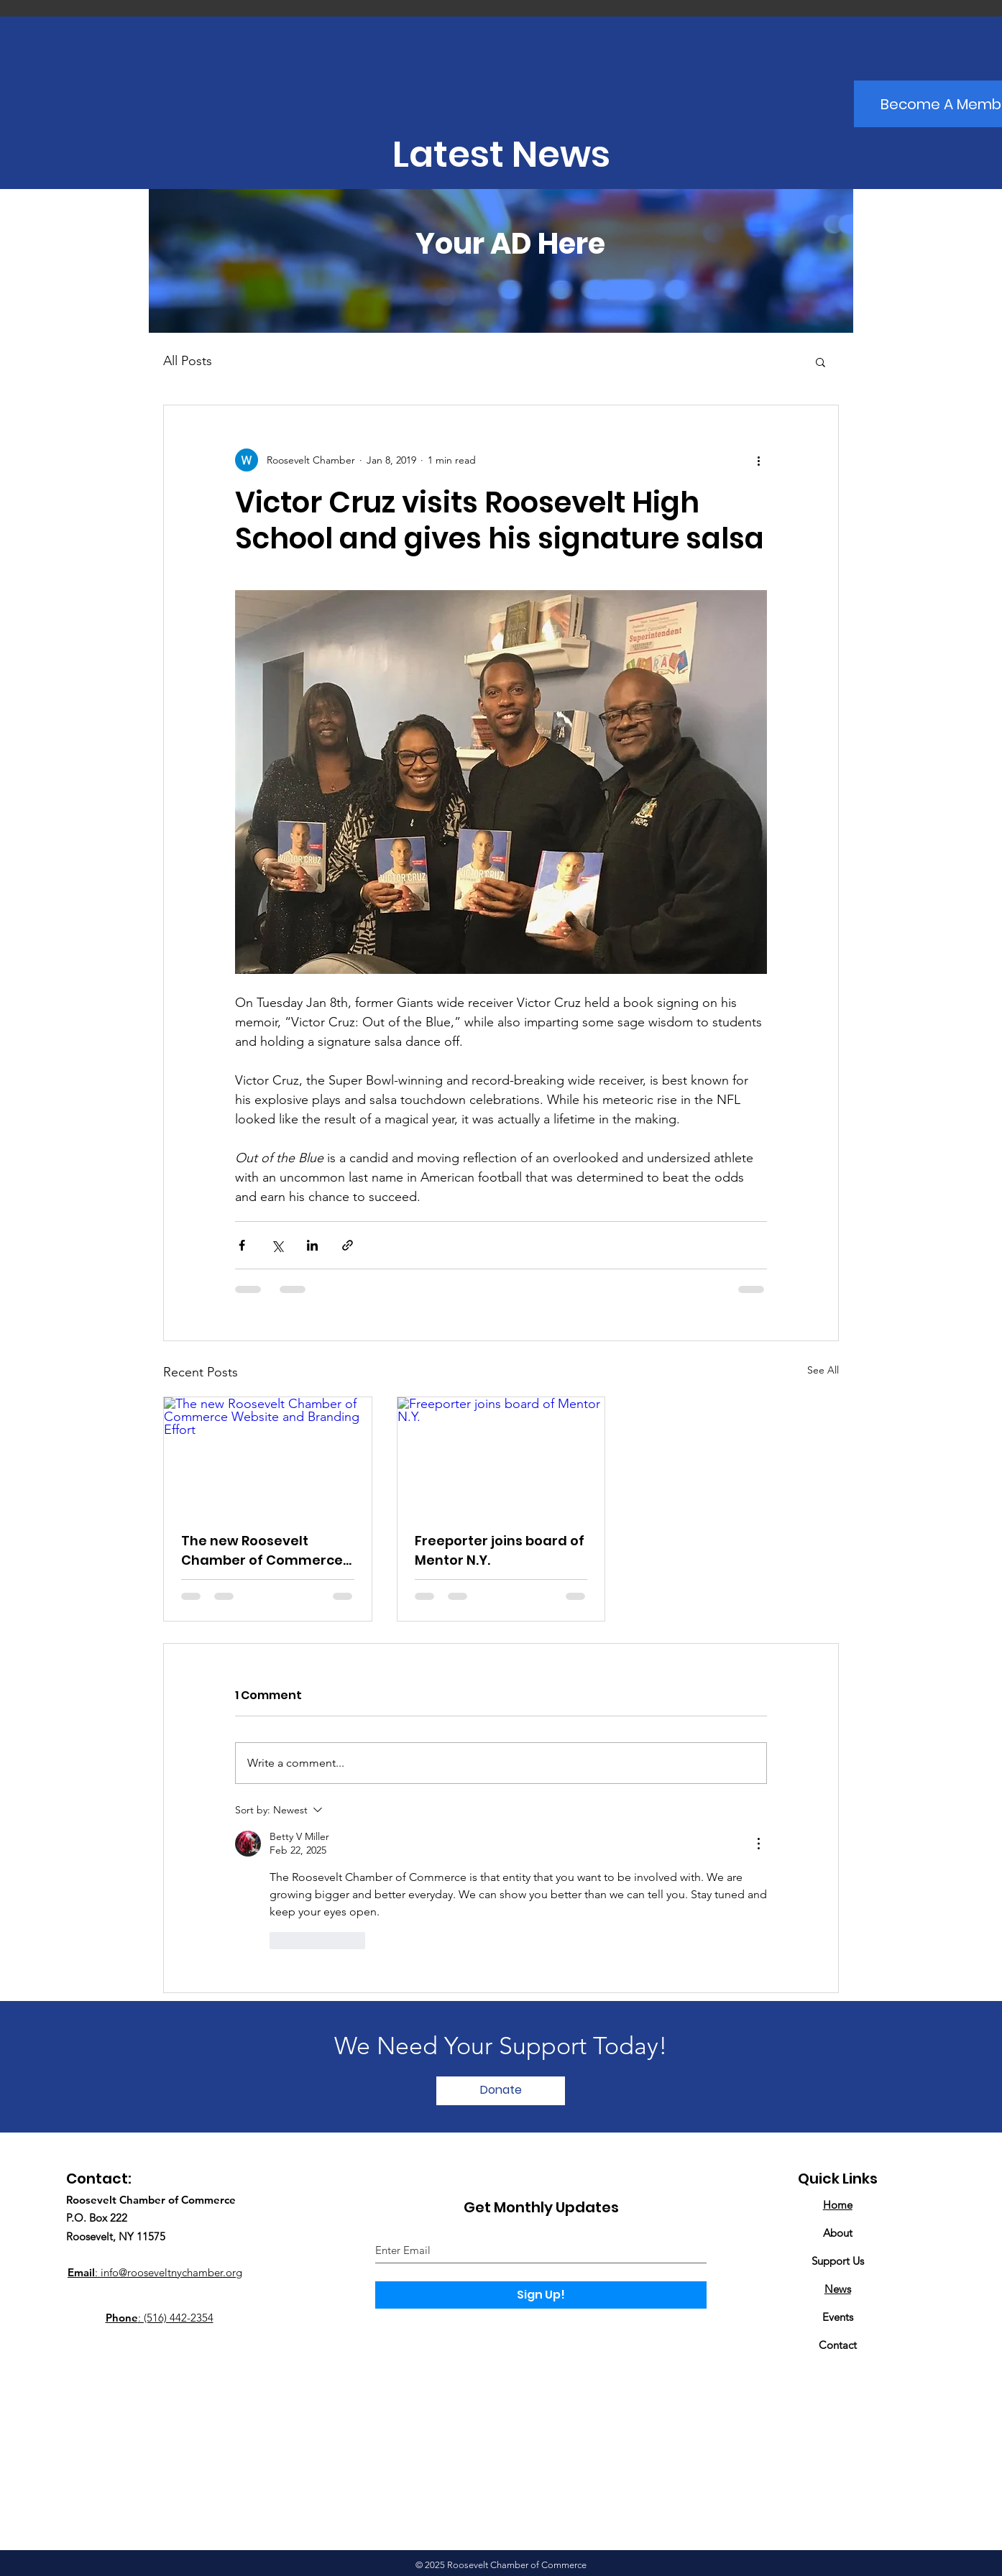  What do you see at coordinates (837, 2317) in the screenshot?
I see `Events` at bounding box center [837, 2317].